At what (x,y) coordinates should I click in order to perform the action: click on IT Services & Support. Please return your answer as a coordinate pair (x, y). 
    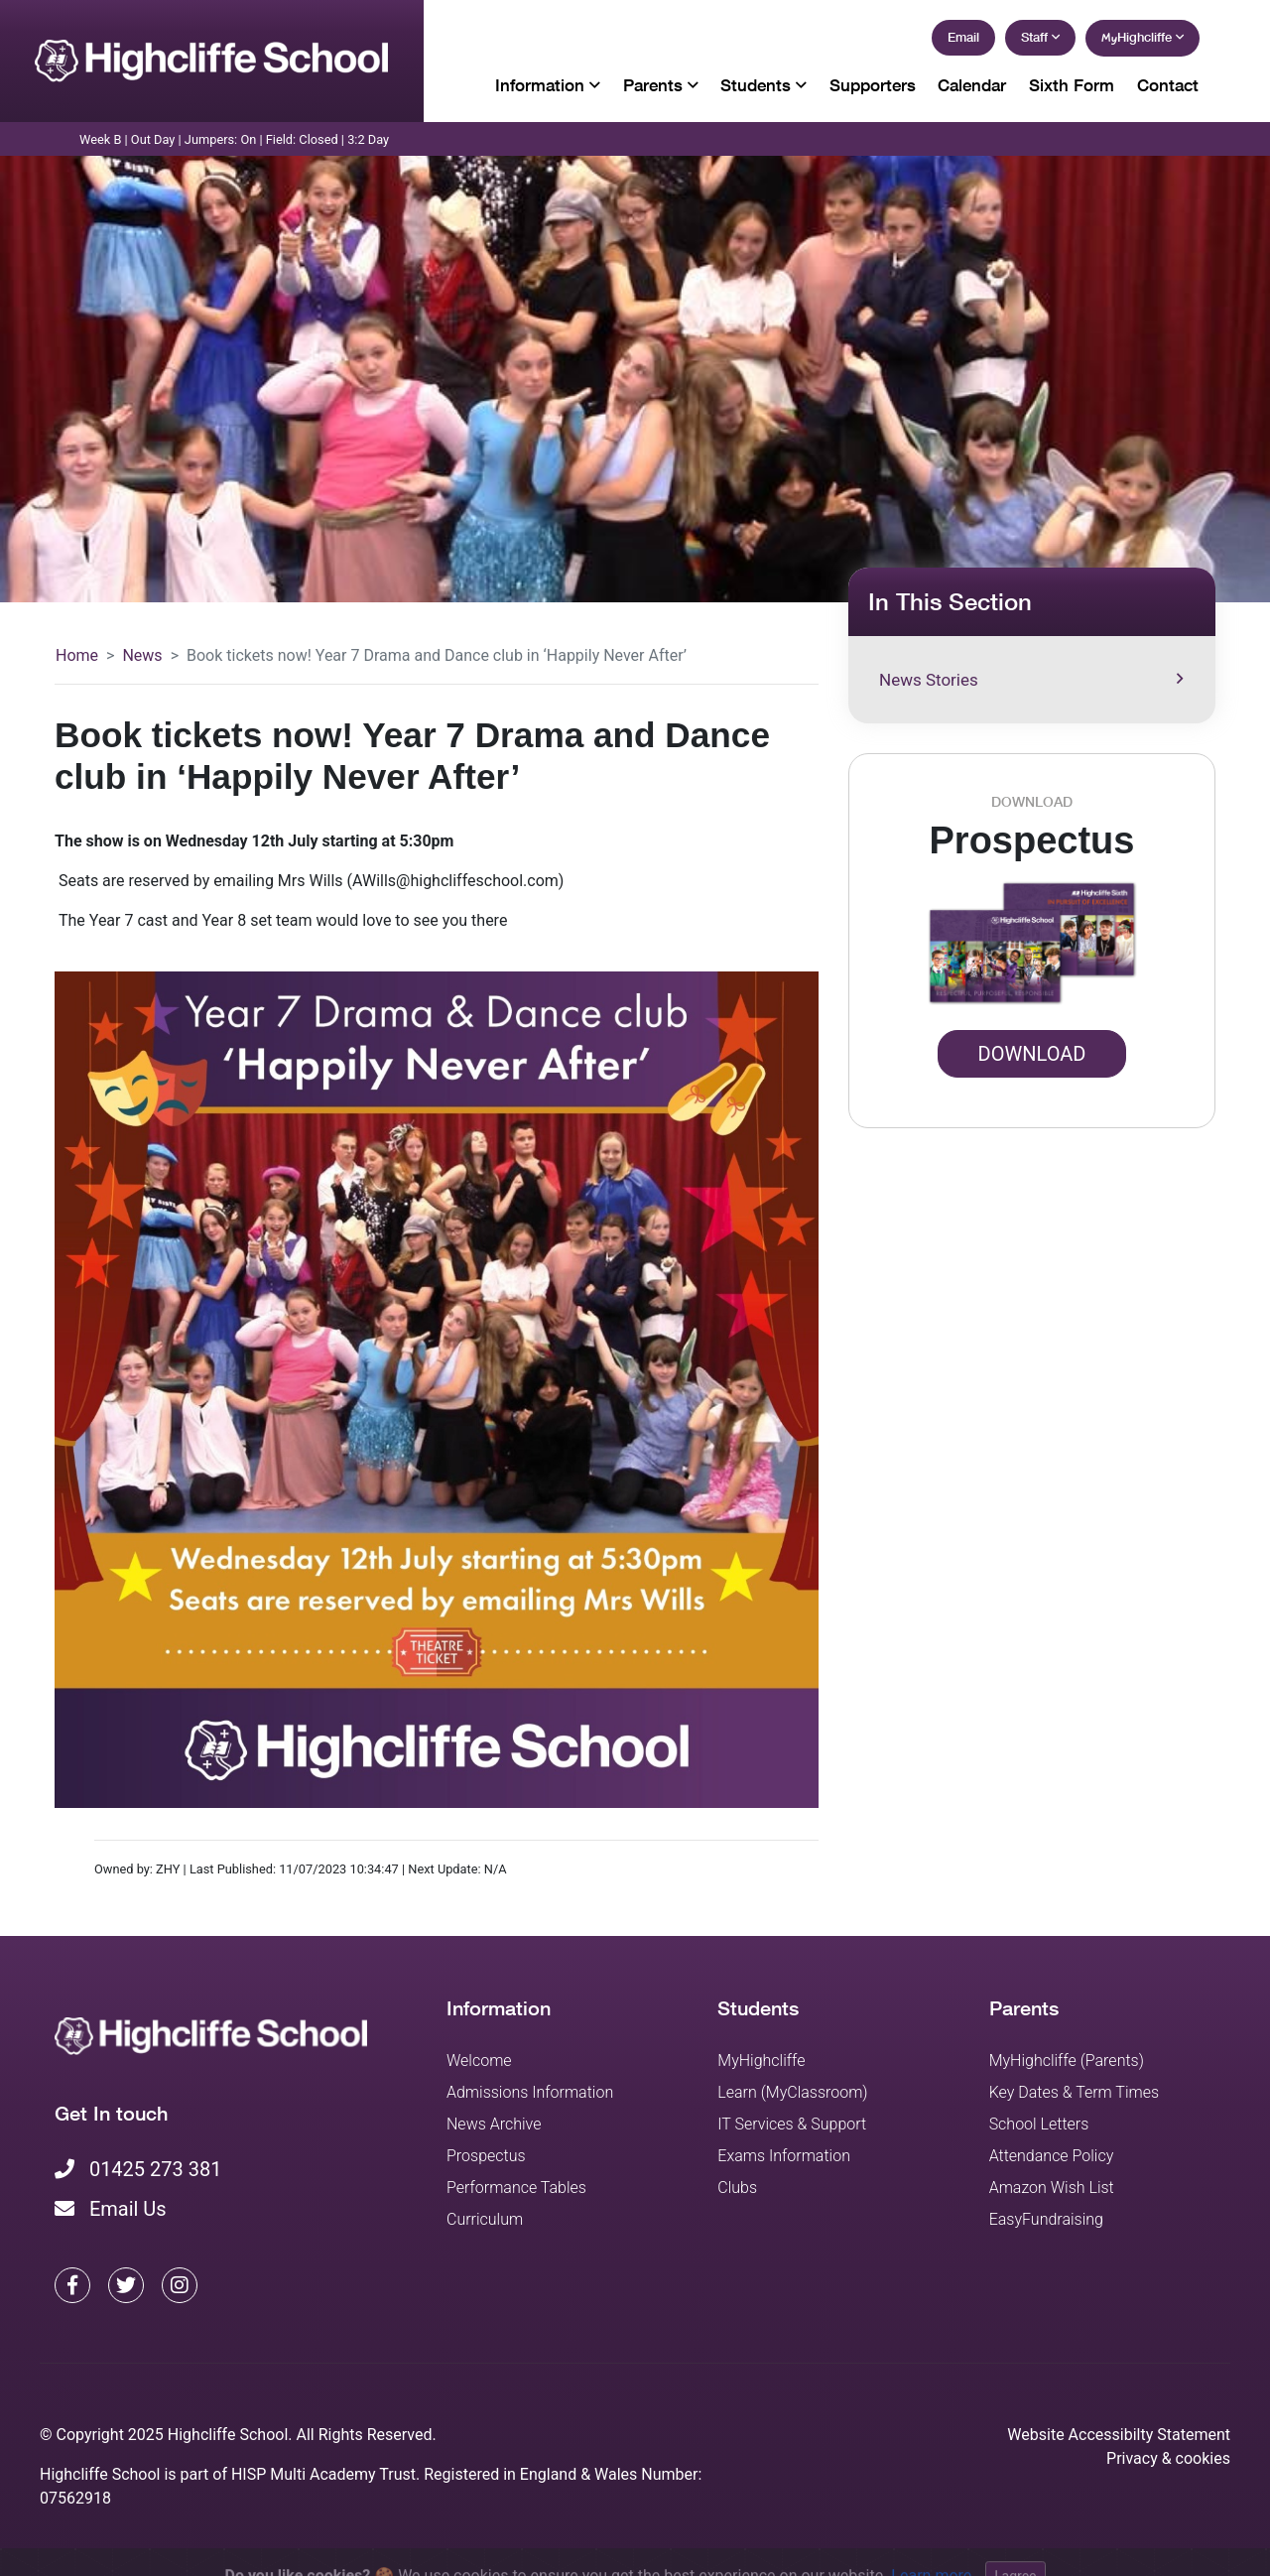
    Looking at the image, I should click on (791, 2124).